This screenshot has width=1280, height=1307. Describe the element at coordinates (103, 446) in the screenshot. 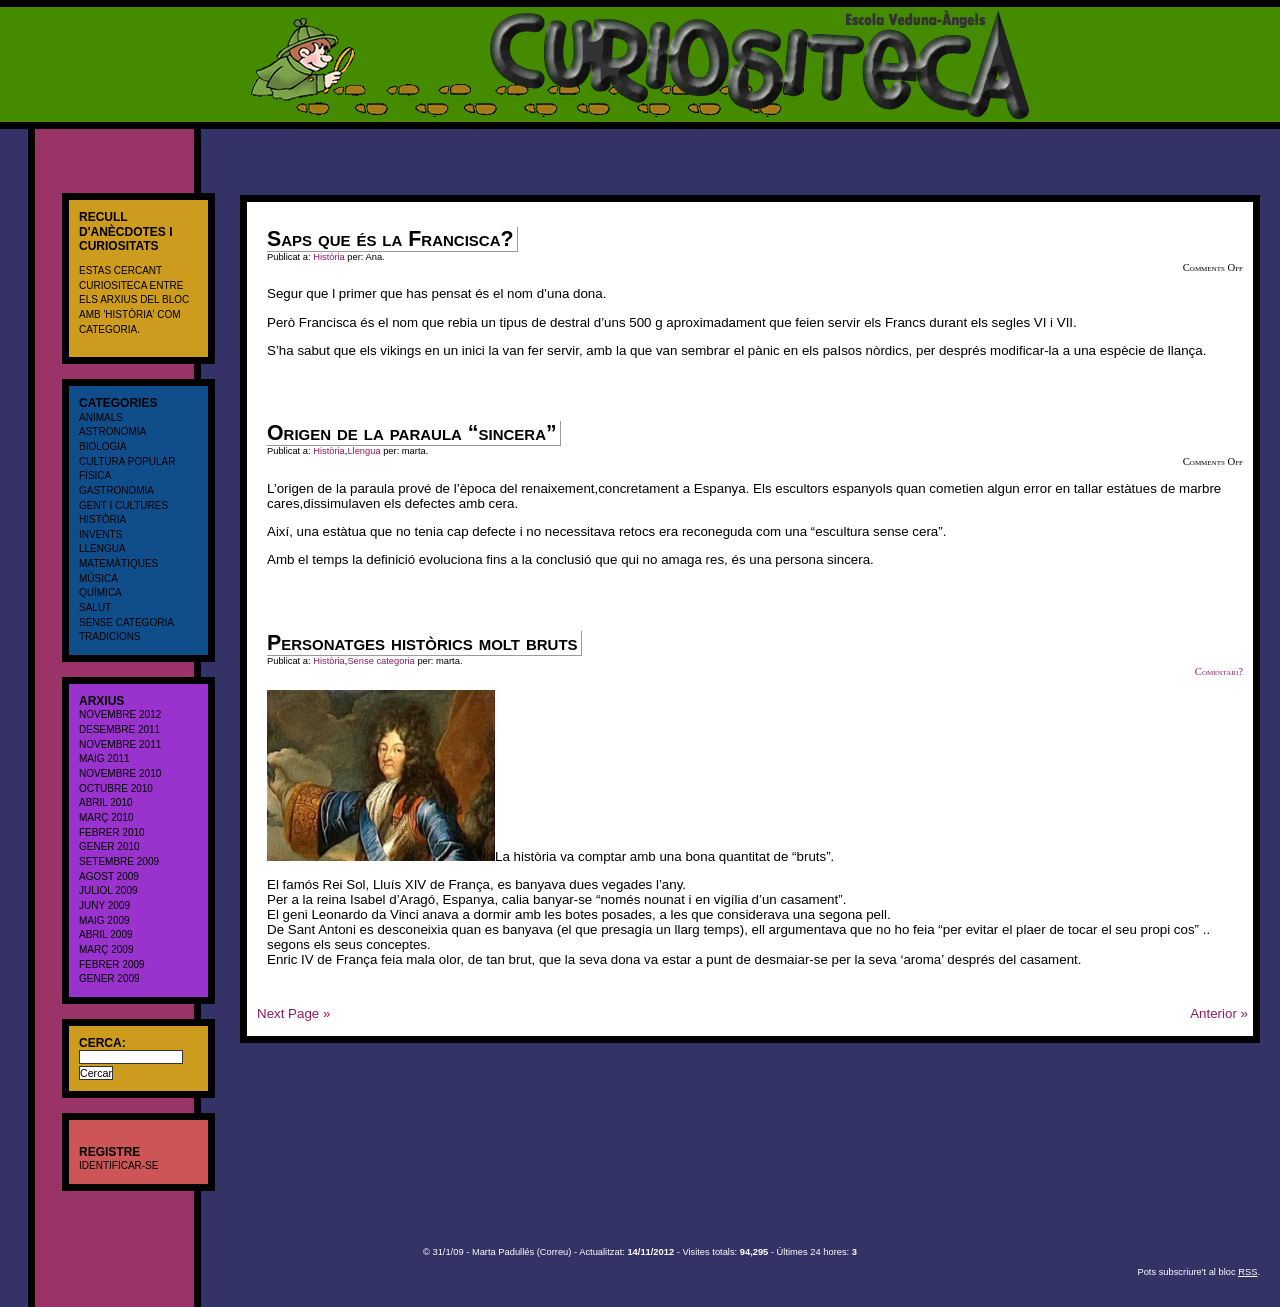

I see `Biologia` at that location.